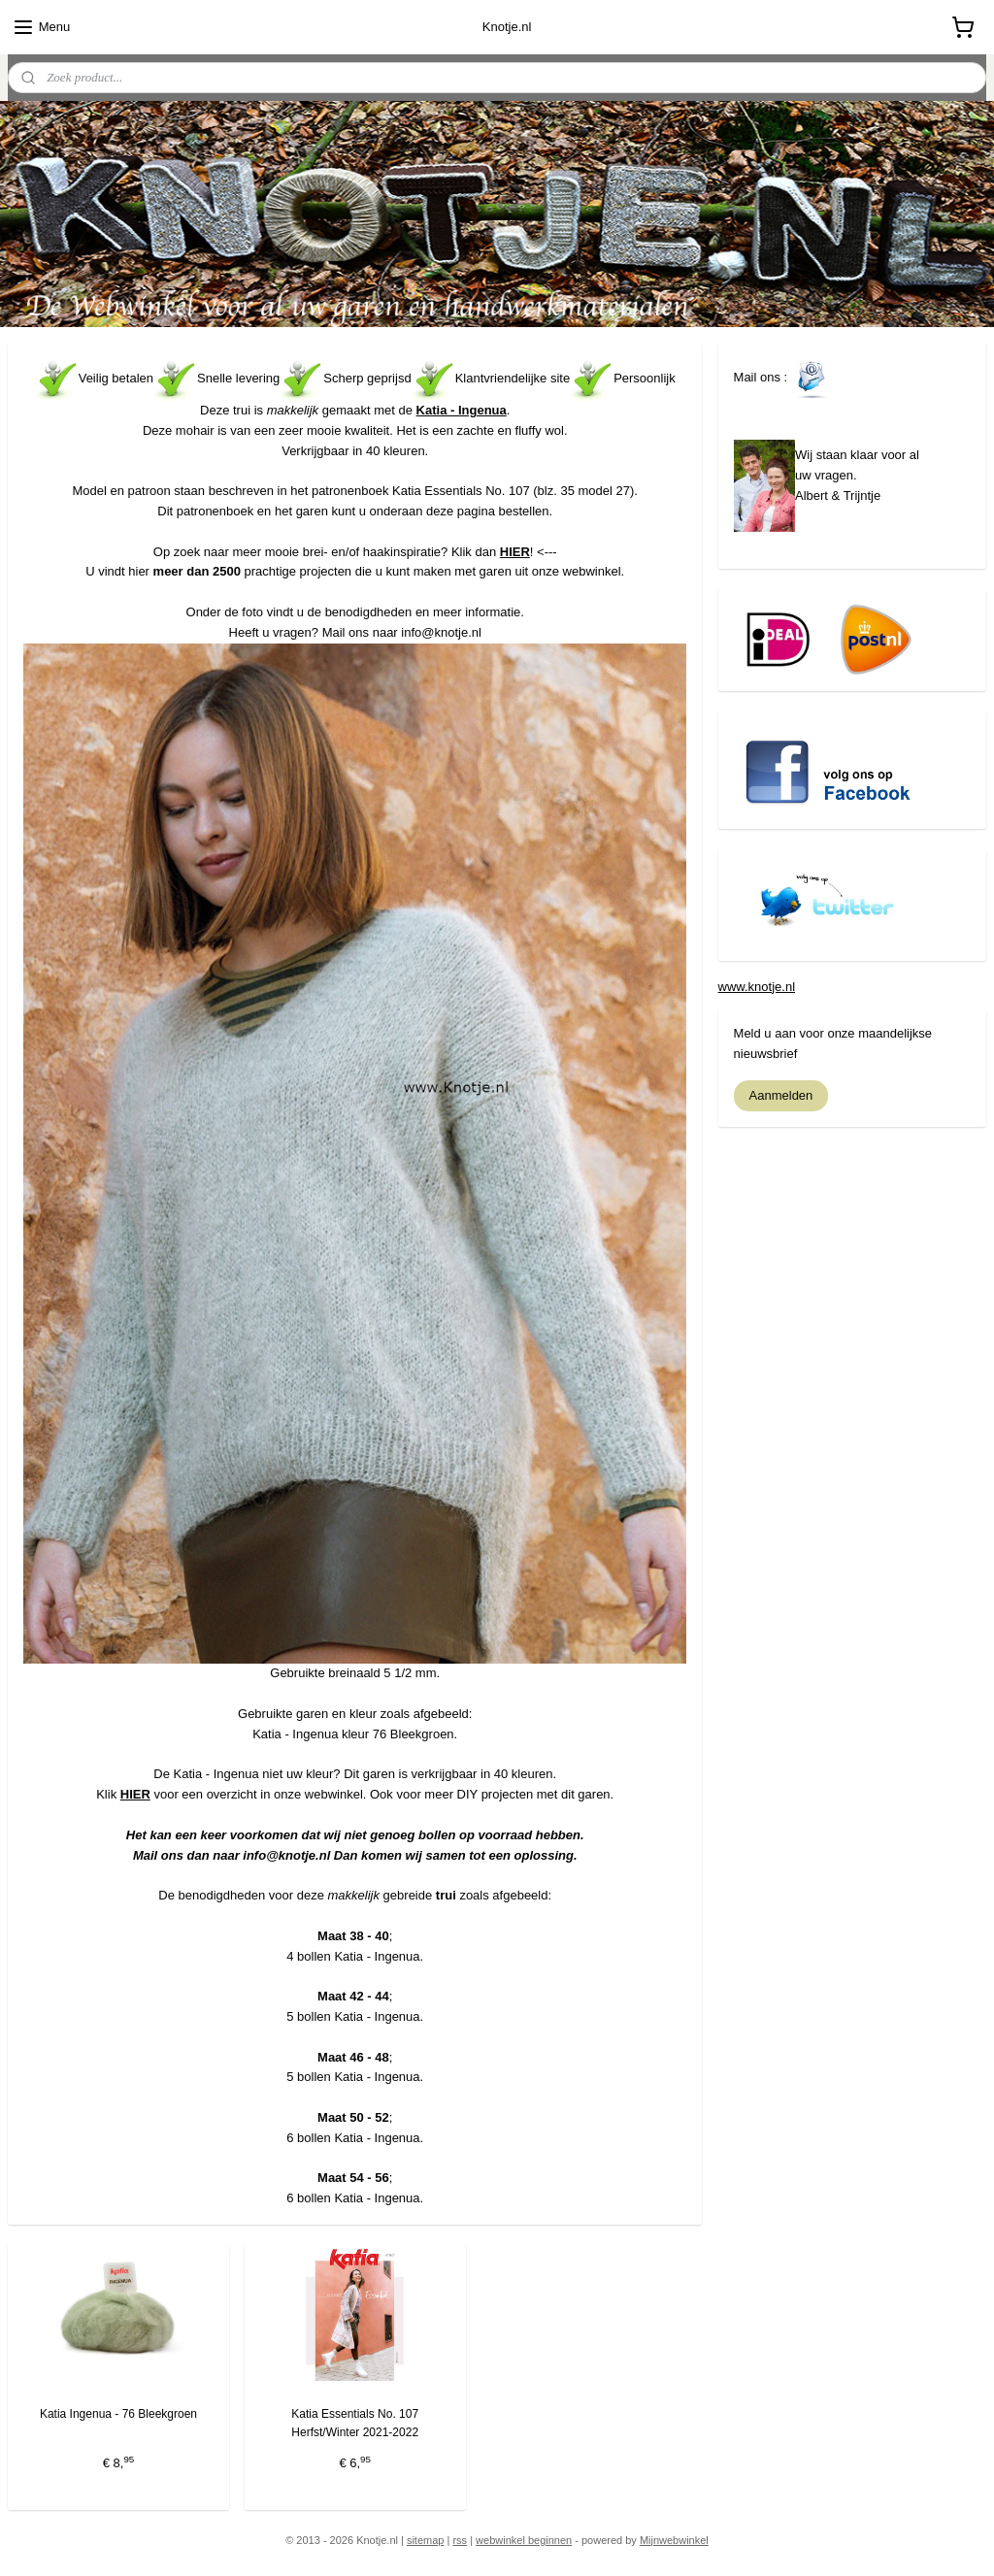 This screenshot has width=994, height=2576. What do you see at coordinates (354, 2423) in the screenshot?
I see `Katia Essentials No. 107 Herfst/Winter 2021-2022` at bounding box center [354, 2423].